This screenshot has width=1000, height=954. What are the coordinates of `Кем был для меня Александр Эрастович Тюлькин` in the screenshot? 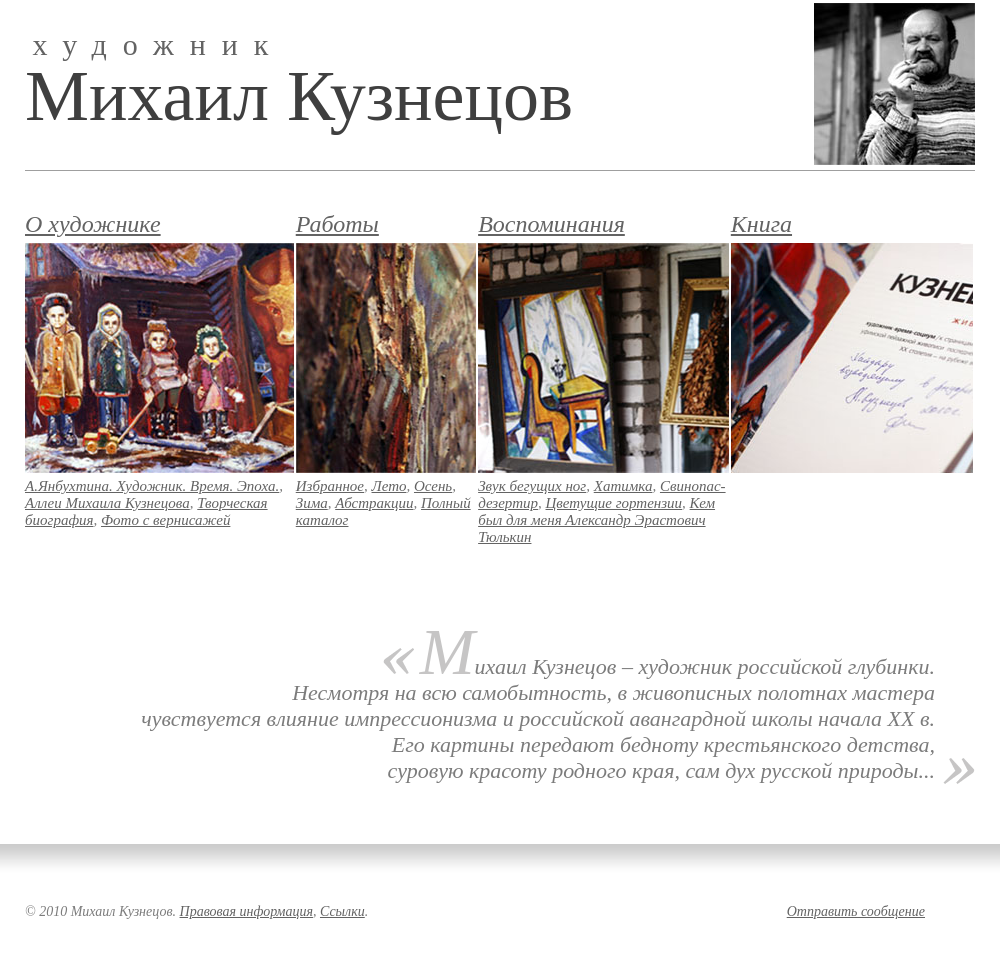 It's located at (596, 520).